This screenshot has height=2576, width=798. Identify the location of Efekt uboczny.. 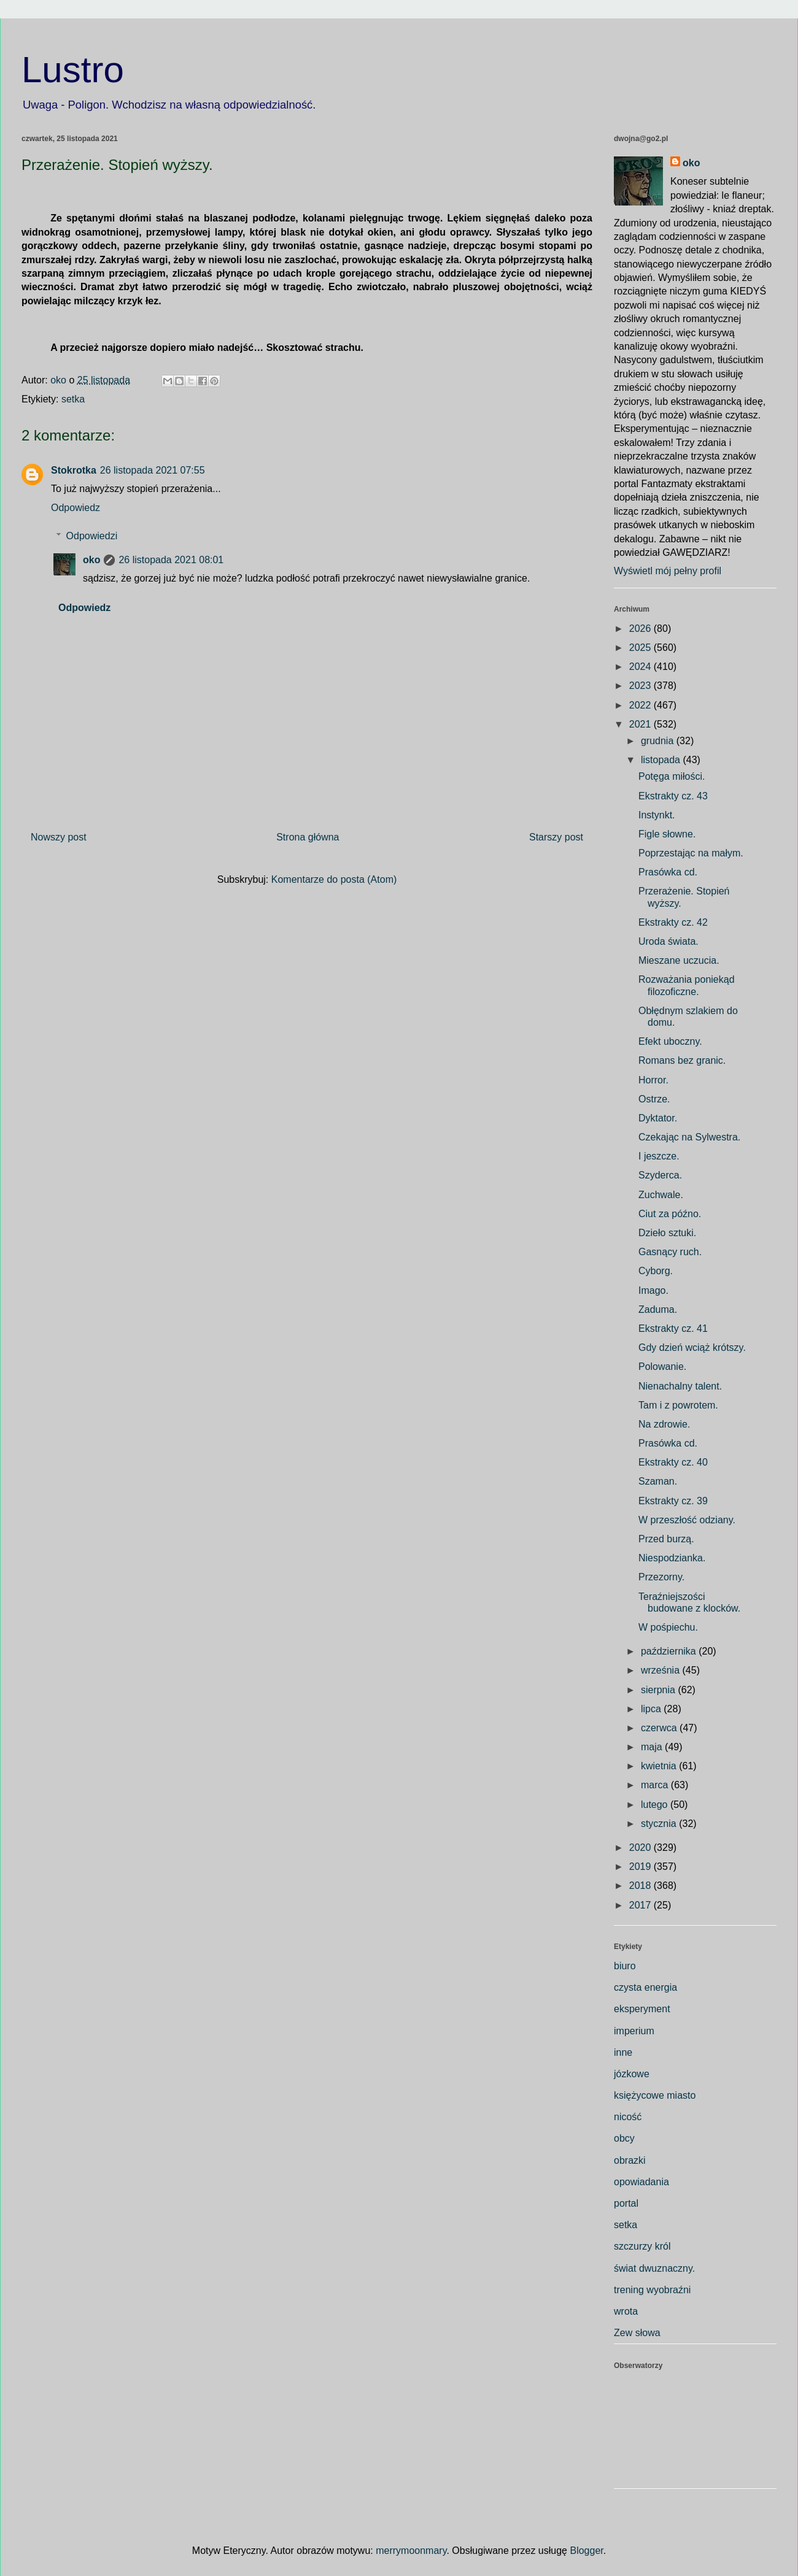
(670, 1041).